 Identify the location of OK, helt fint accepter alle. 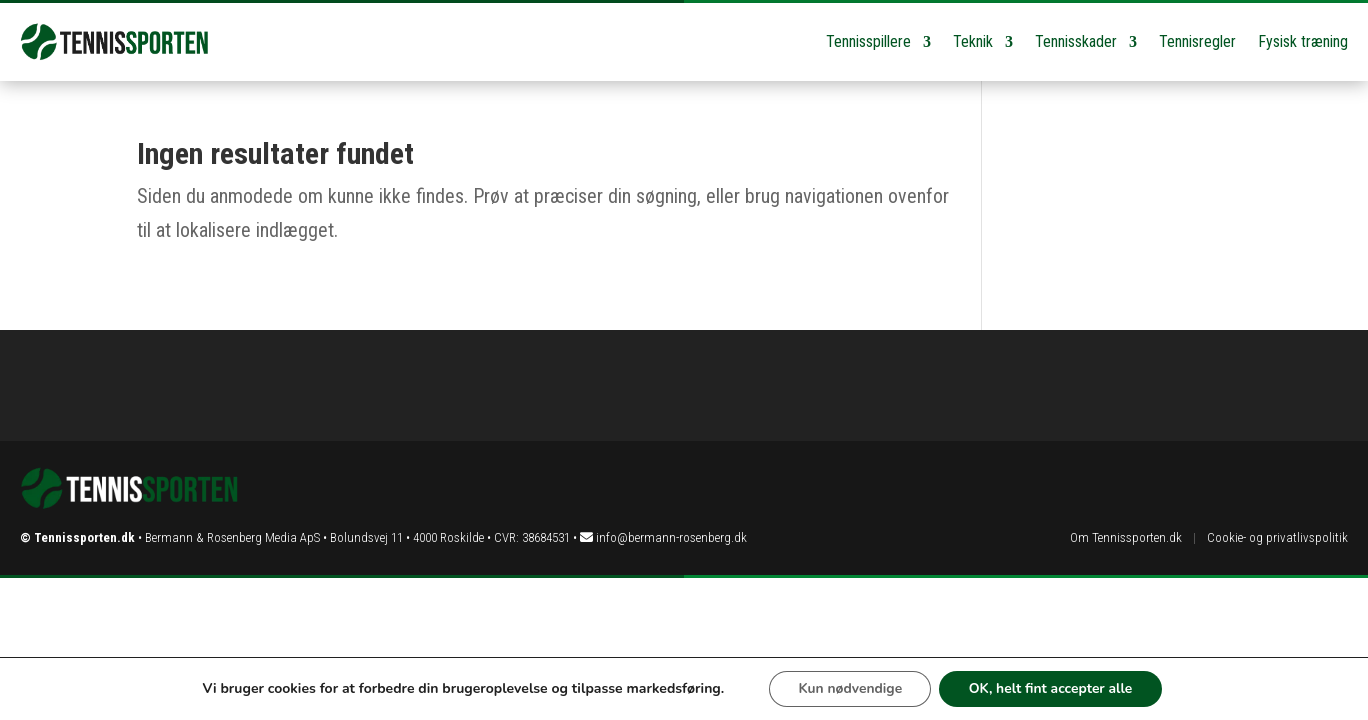
(1052, 688).